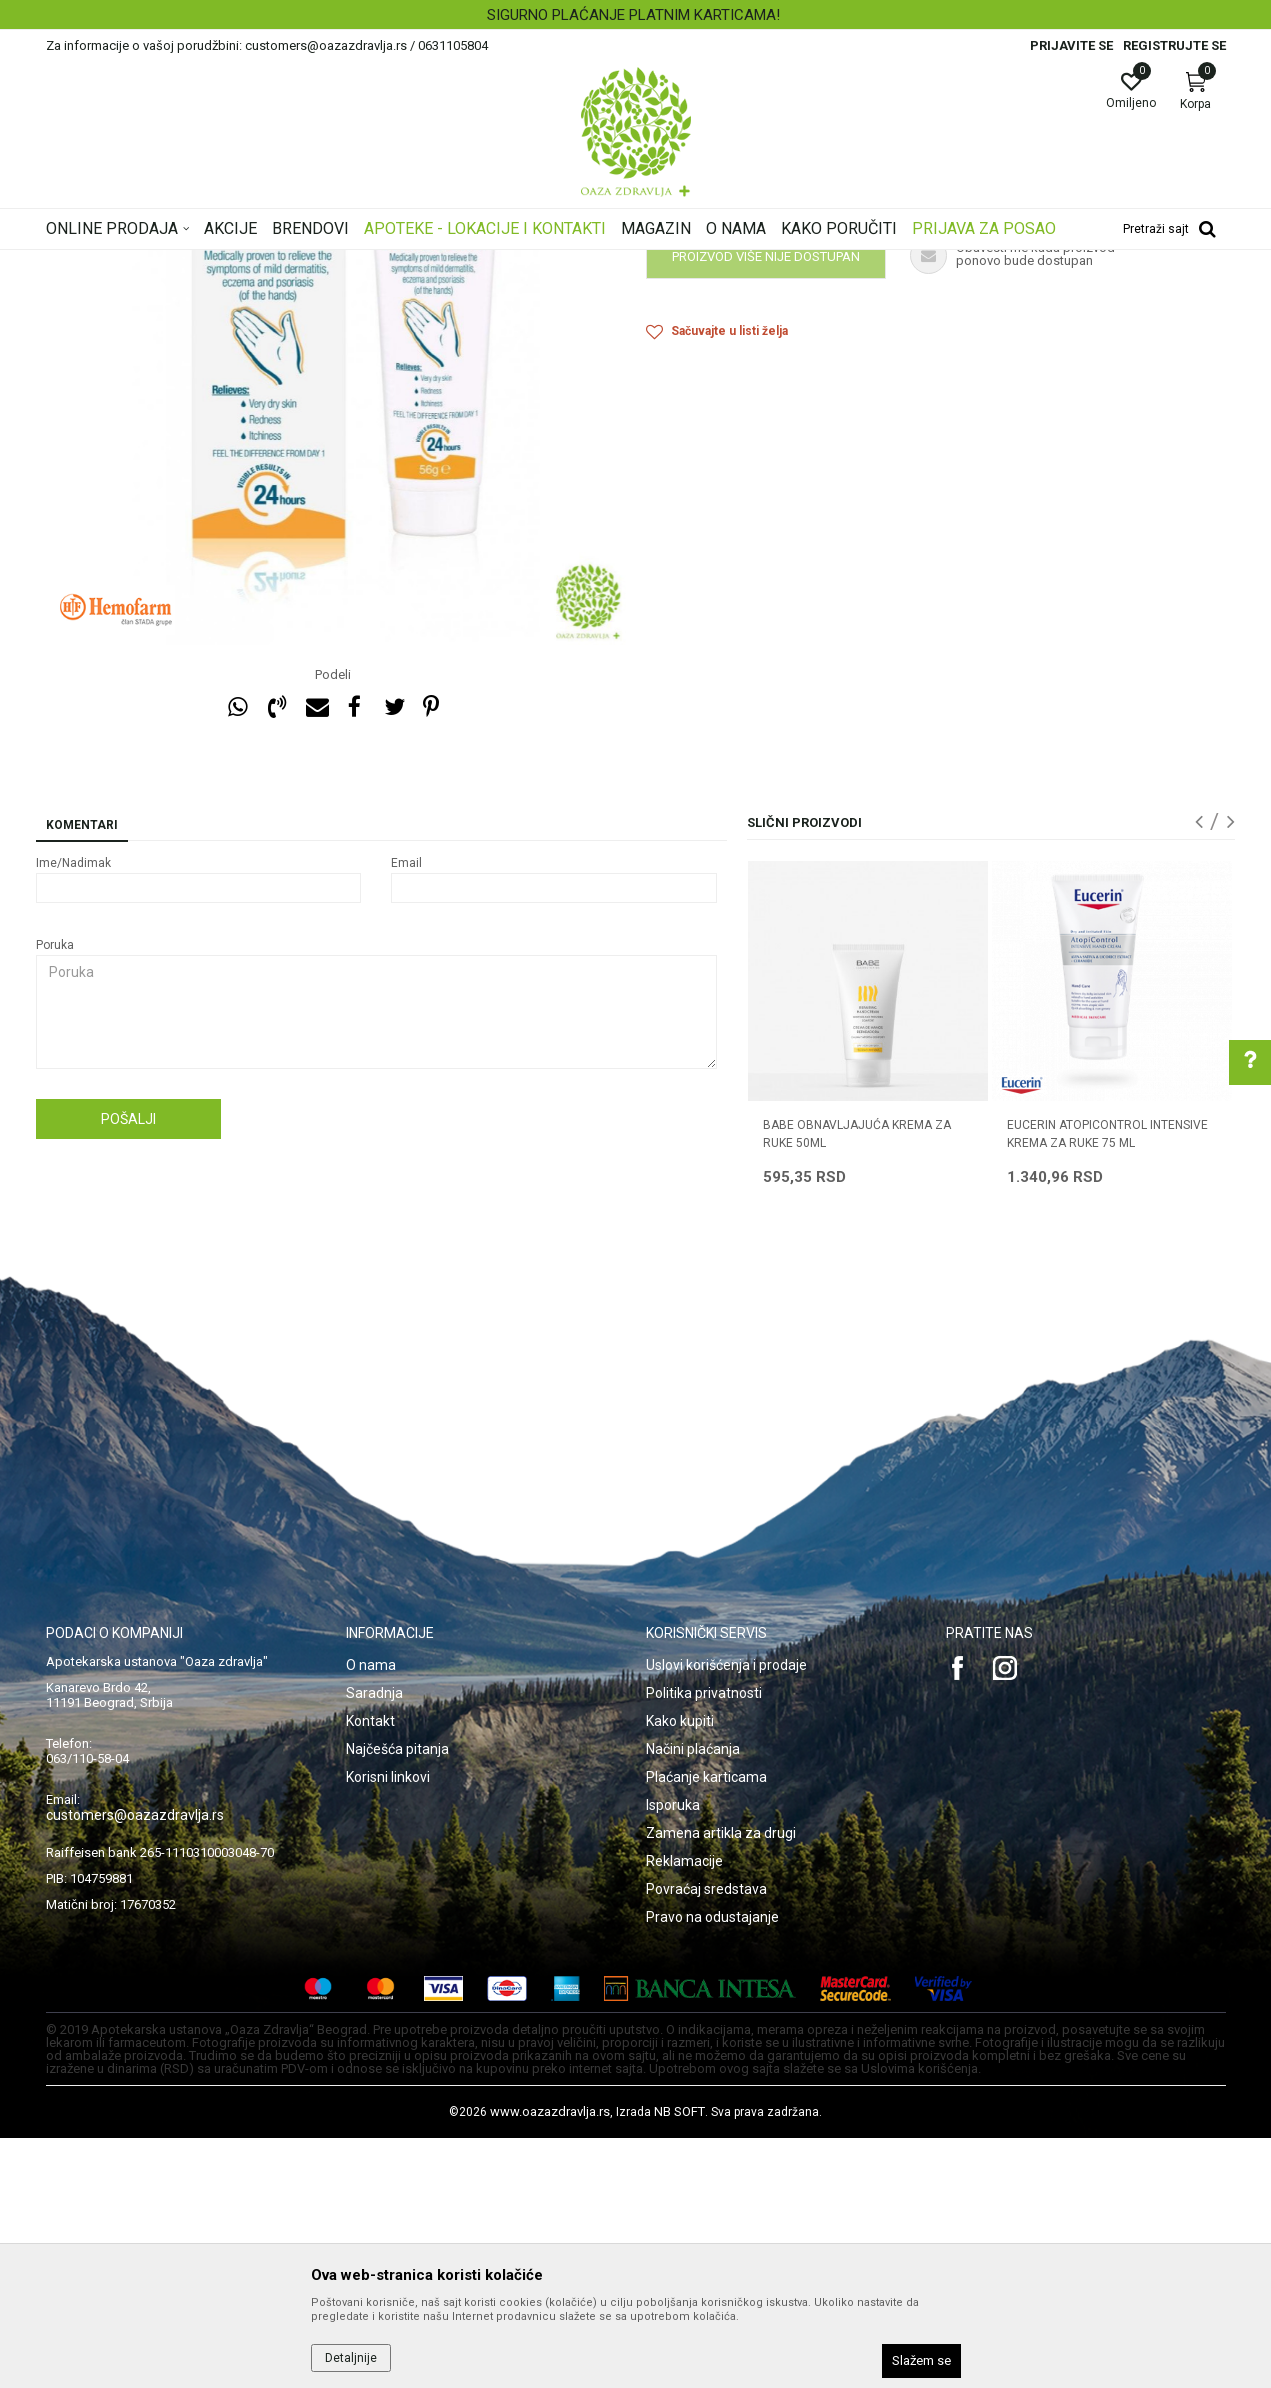 The width and height of the screenshot is (1271, 2388). What do you see at coordinates (135, 2065) in the screenshot?
I see `customers@oazazdravlja.rs` at bounding box center [135, 2065].